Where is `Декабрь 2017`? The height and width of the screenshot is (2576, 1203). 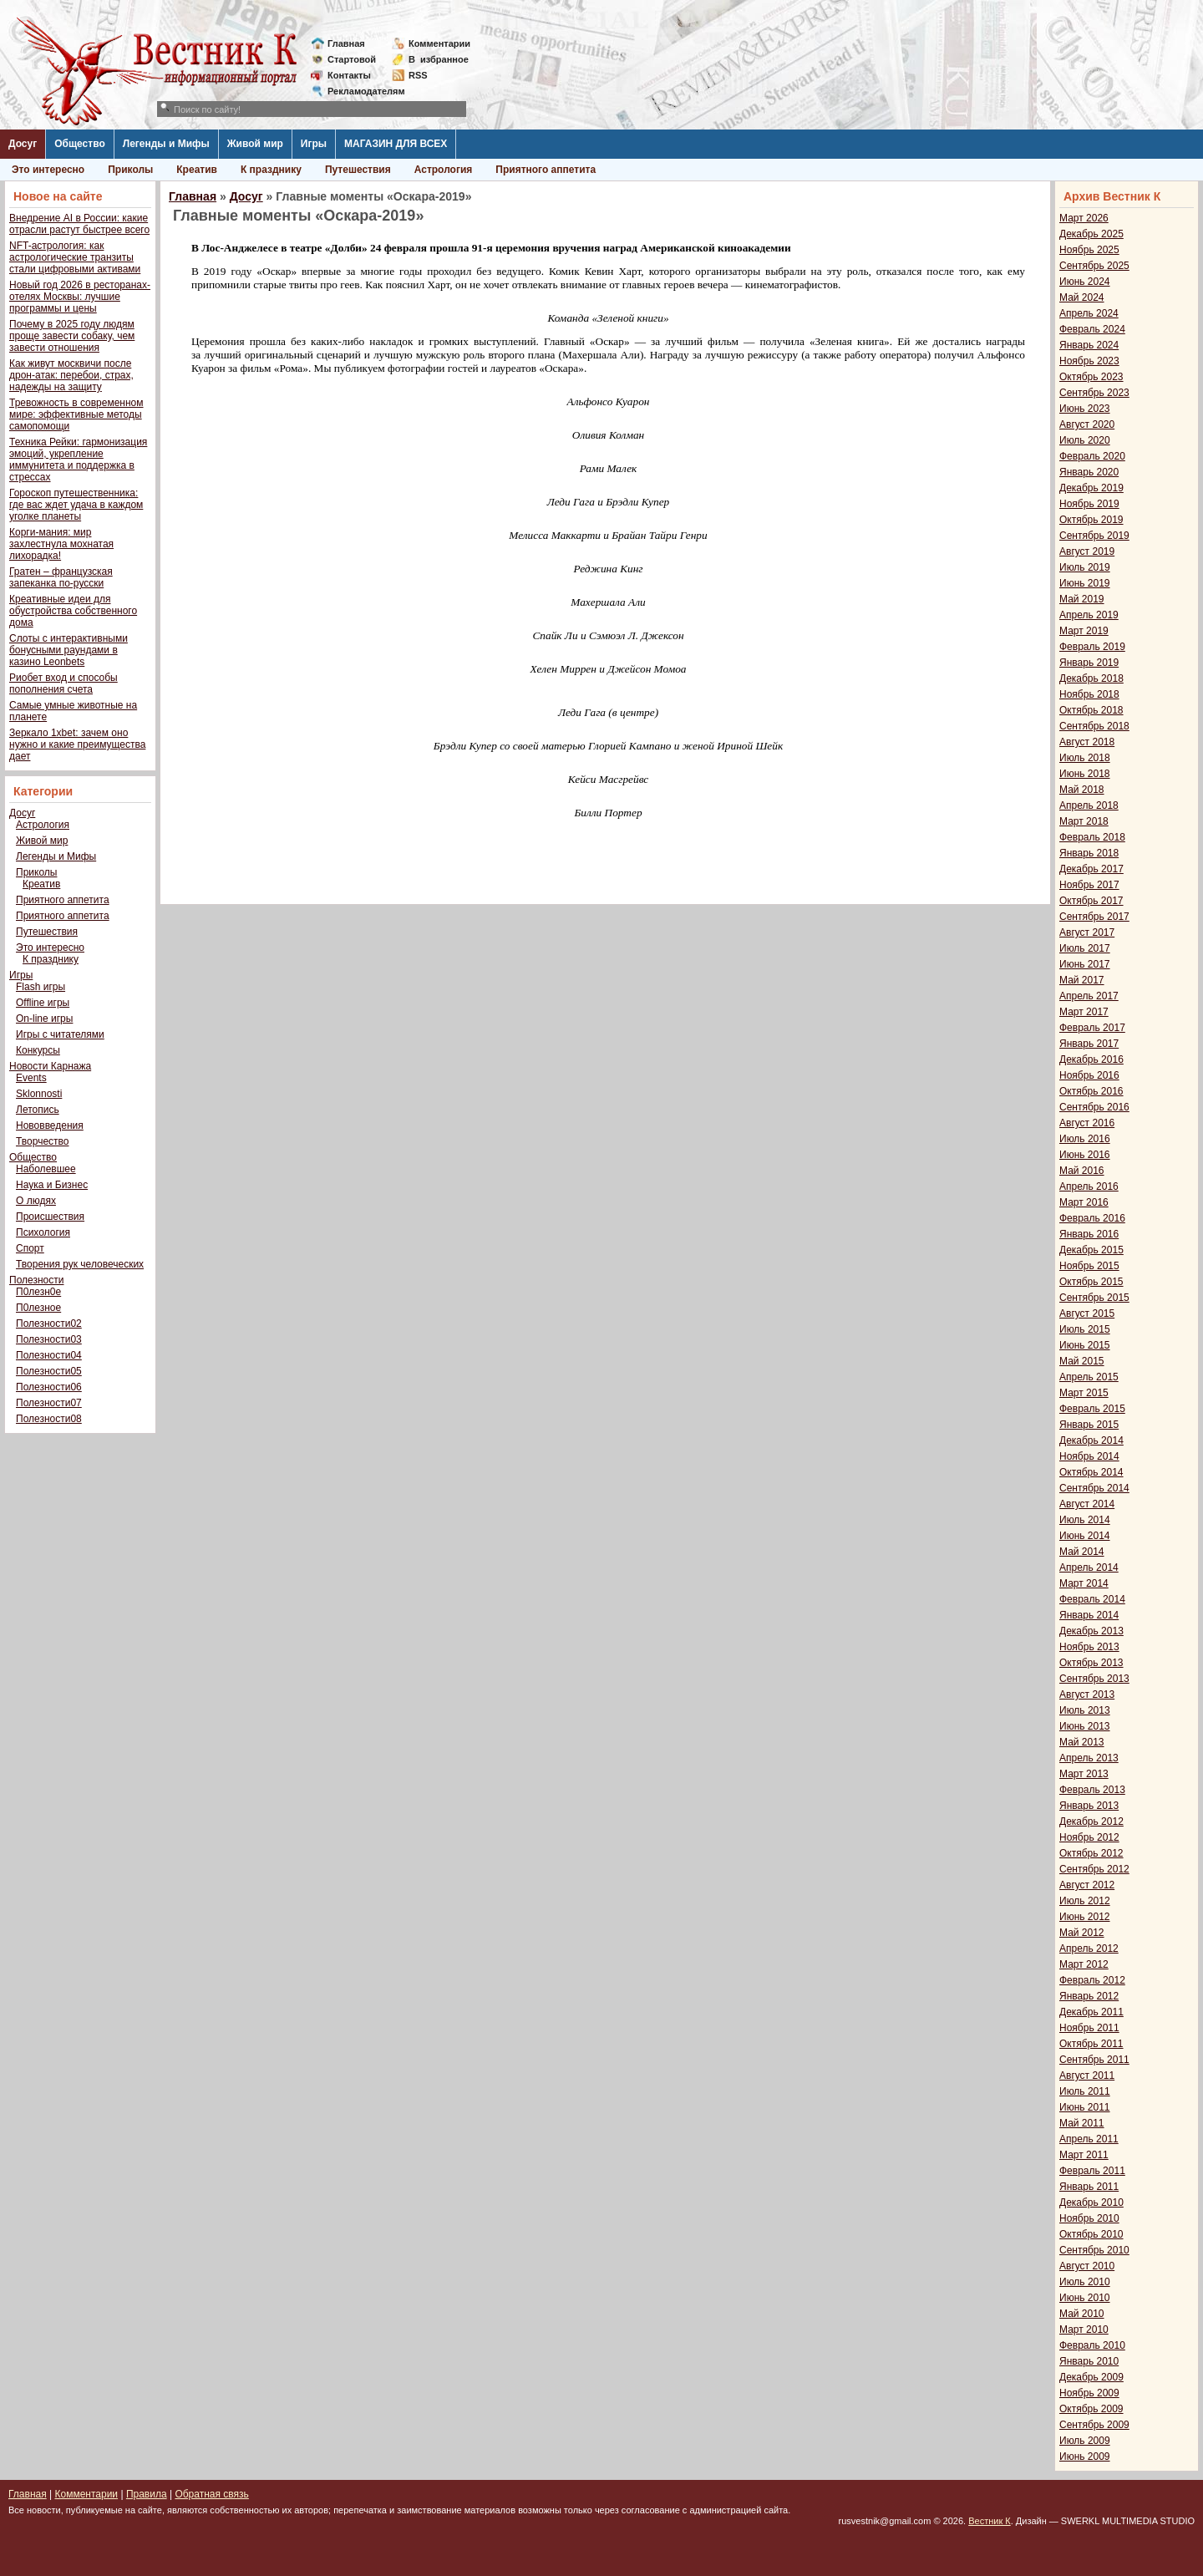 Декабрь 2017 is located at coordinates (1091, 869).